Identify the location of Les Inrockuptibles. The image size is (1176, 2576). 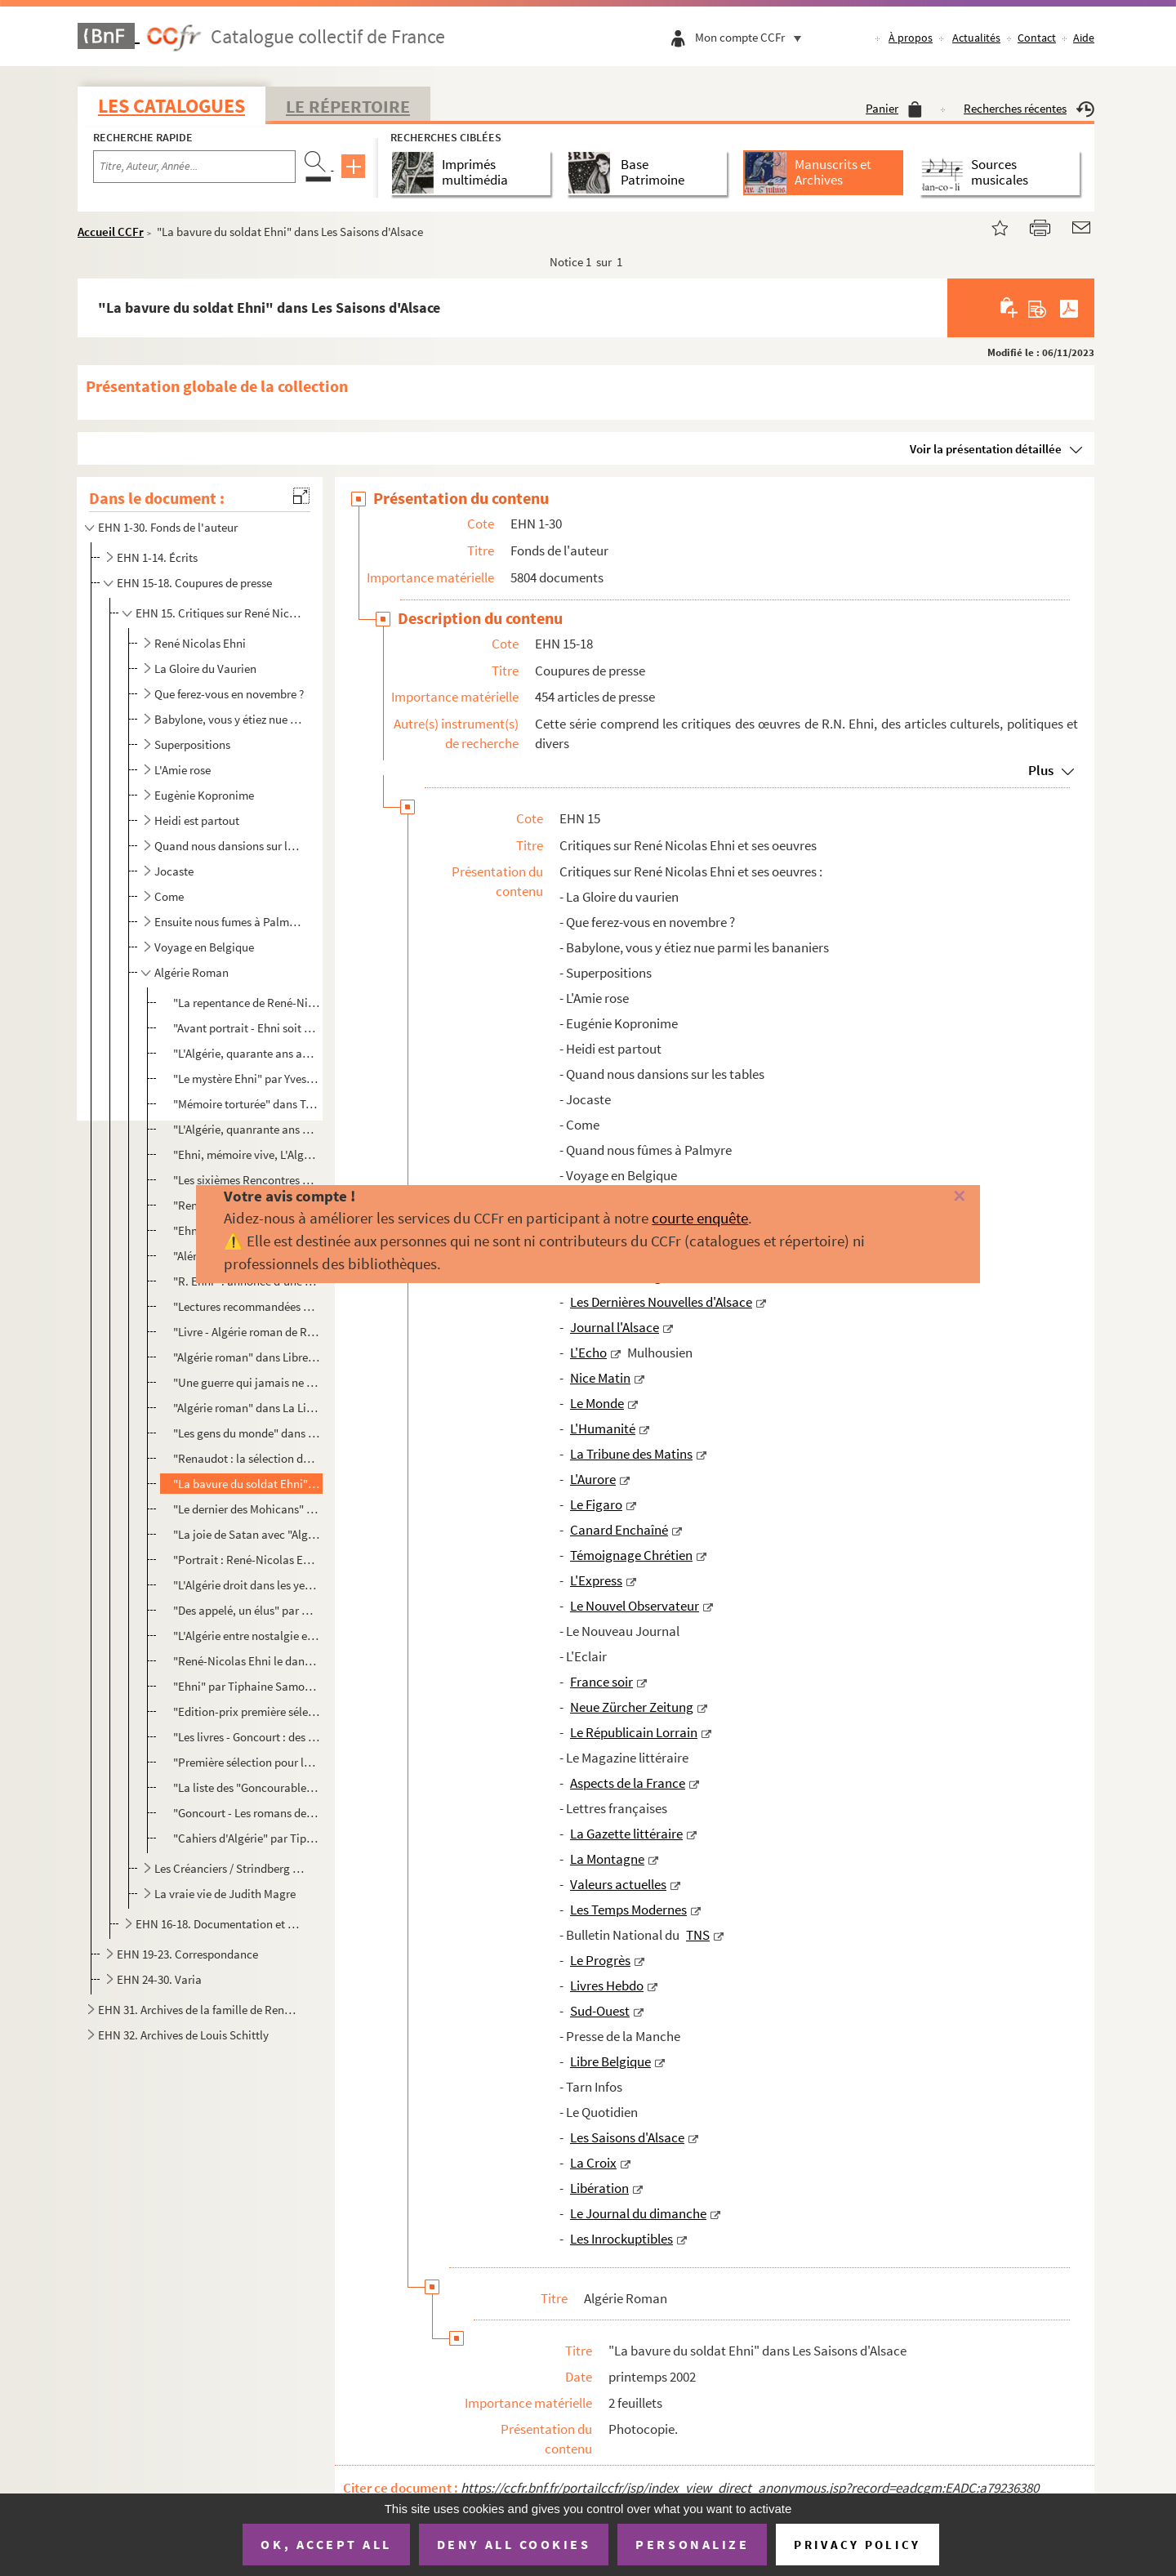
(621, 2239).